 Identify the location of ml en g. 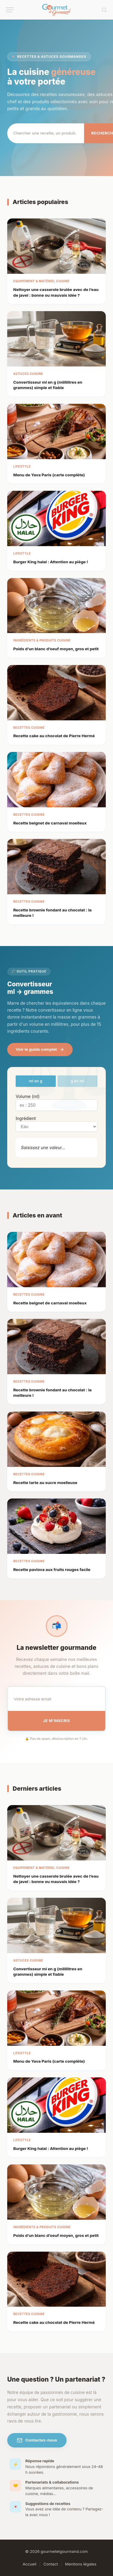
(35, 1081).